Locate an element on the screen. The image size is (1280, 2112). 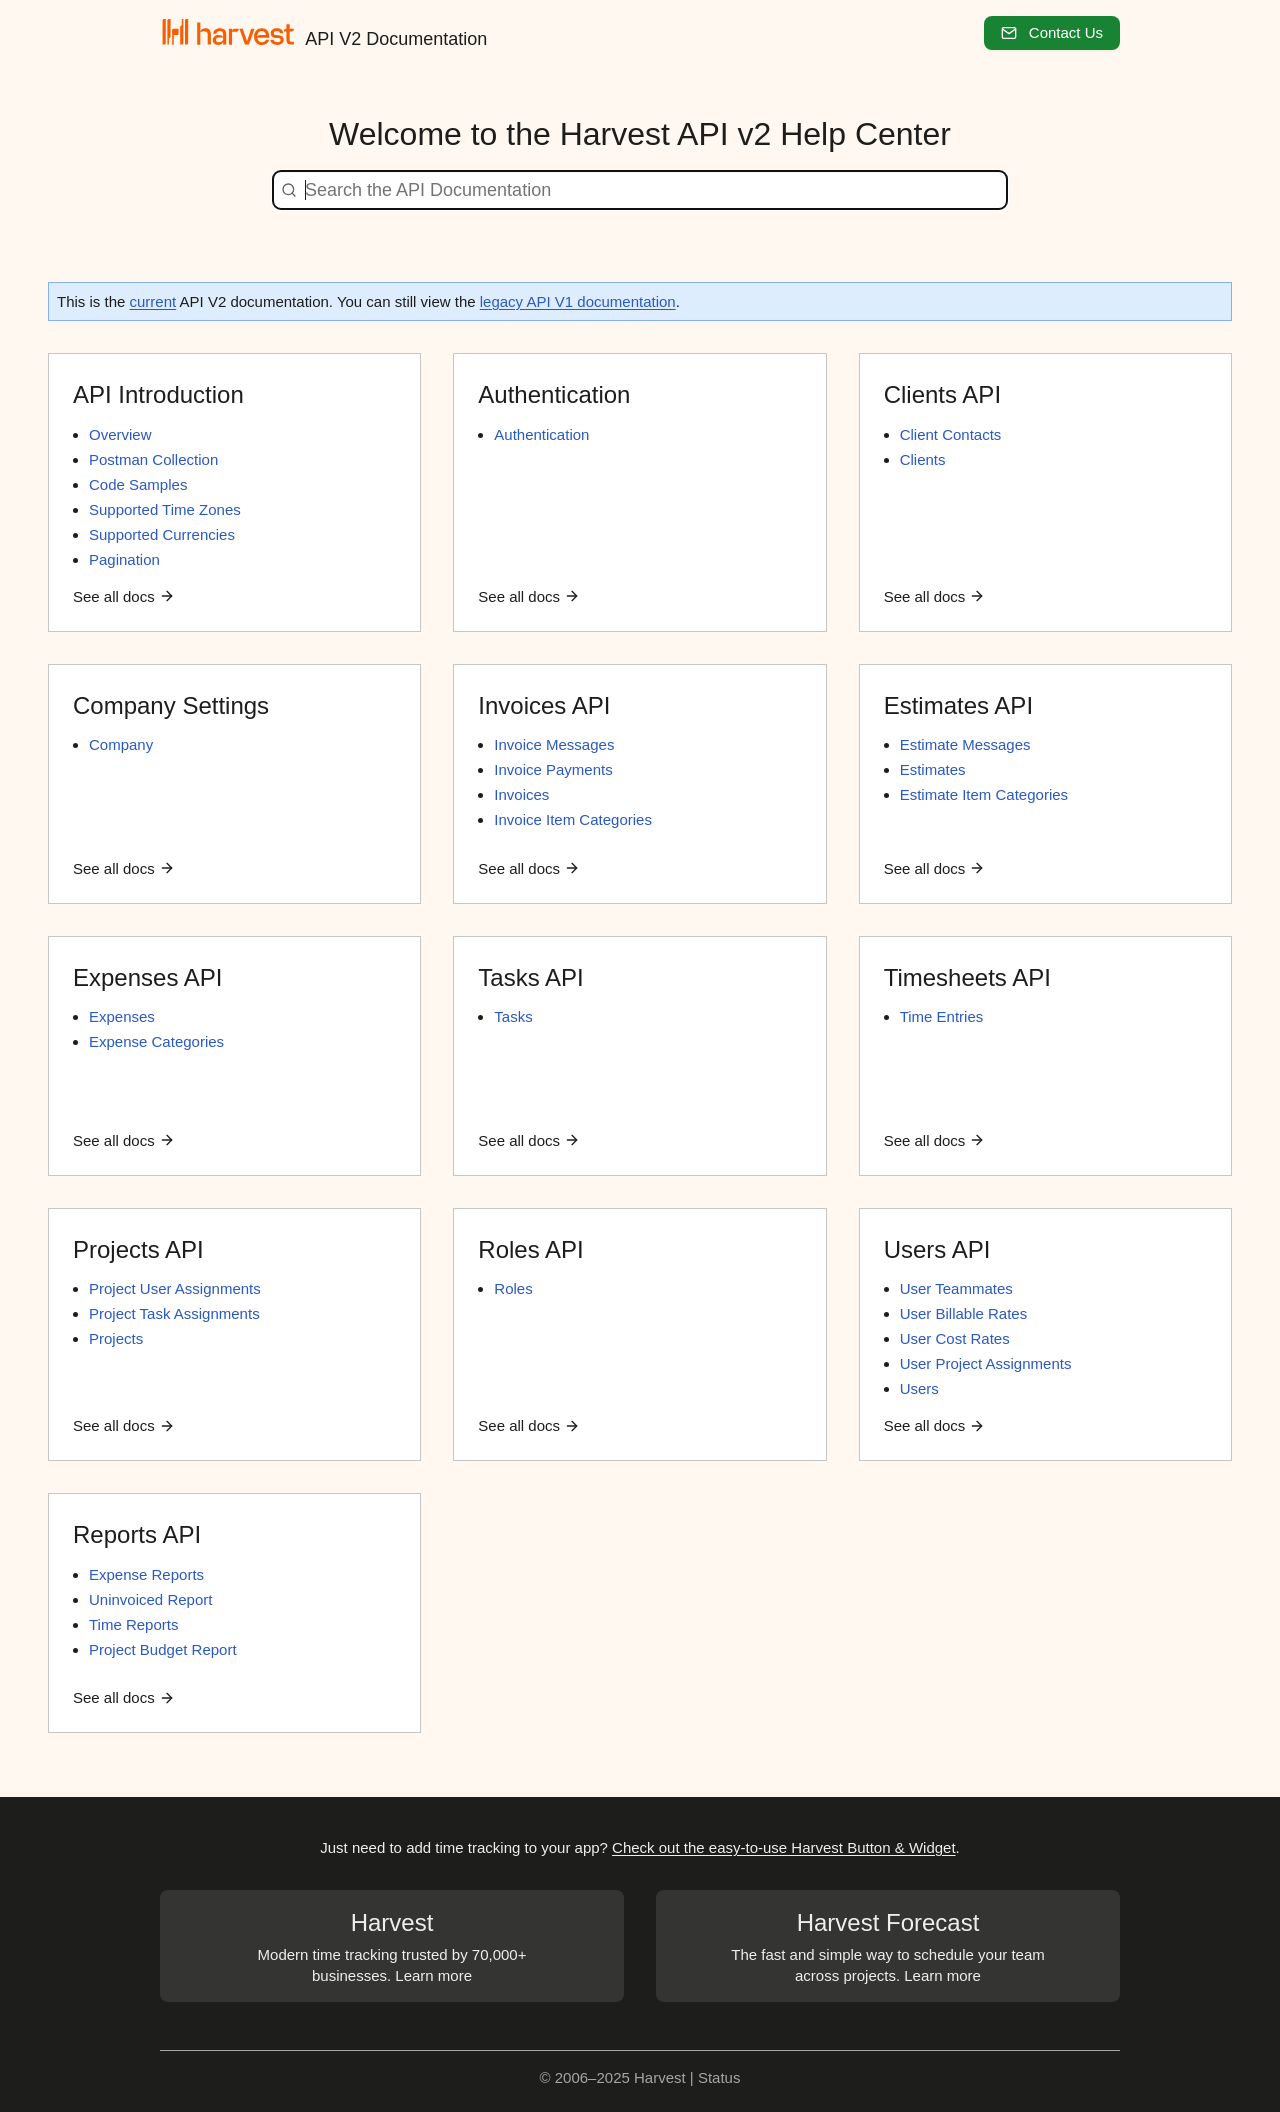
Company is located at coordinates (121, 744).